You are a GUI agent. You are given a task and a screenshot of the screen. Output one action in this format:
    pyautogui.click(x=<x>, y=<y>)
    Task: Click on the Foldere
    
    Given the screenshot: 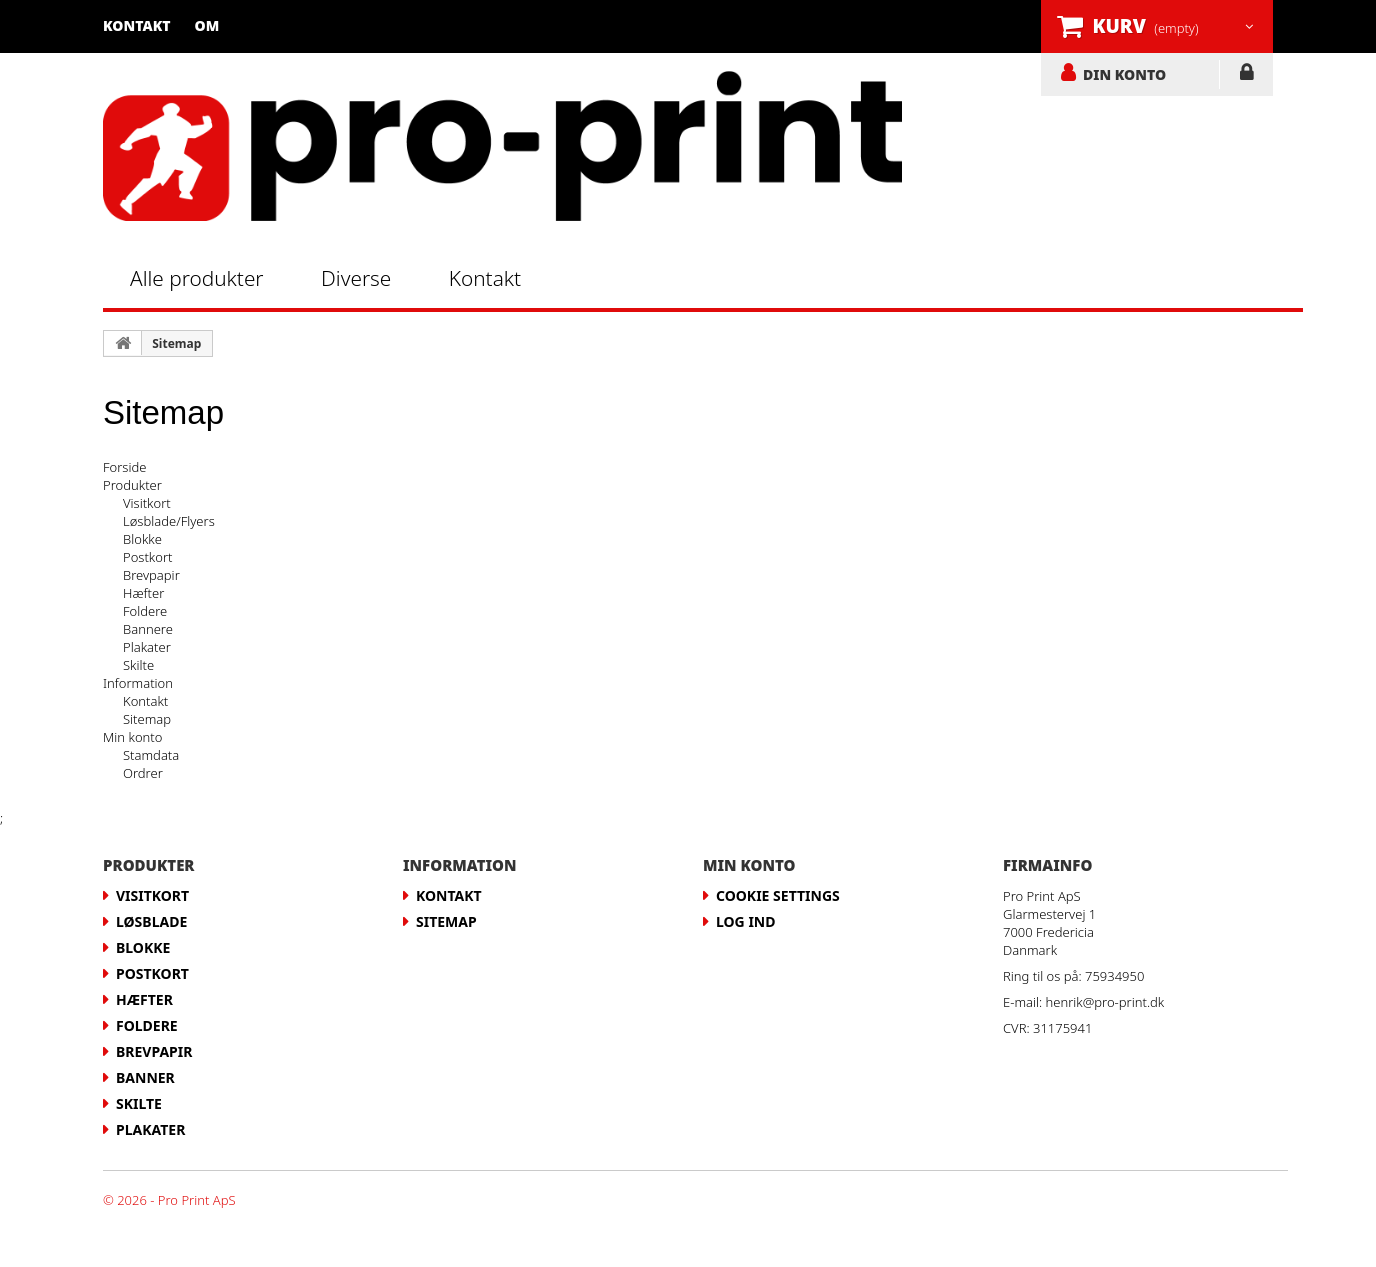 What is the action you would take?
    pyautogui.click(x=145, y=611)
    